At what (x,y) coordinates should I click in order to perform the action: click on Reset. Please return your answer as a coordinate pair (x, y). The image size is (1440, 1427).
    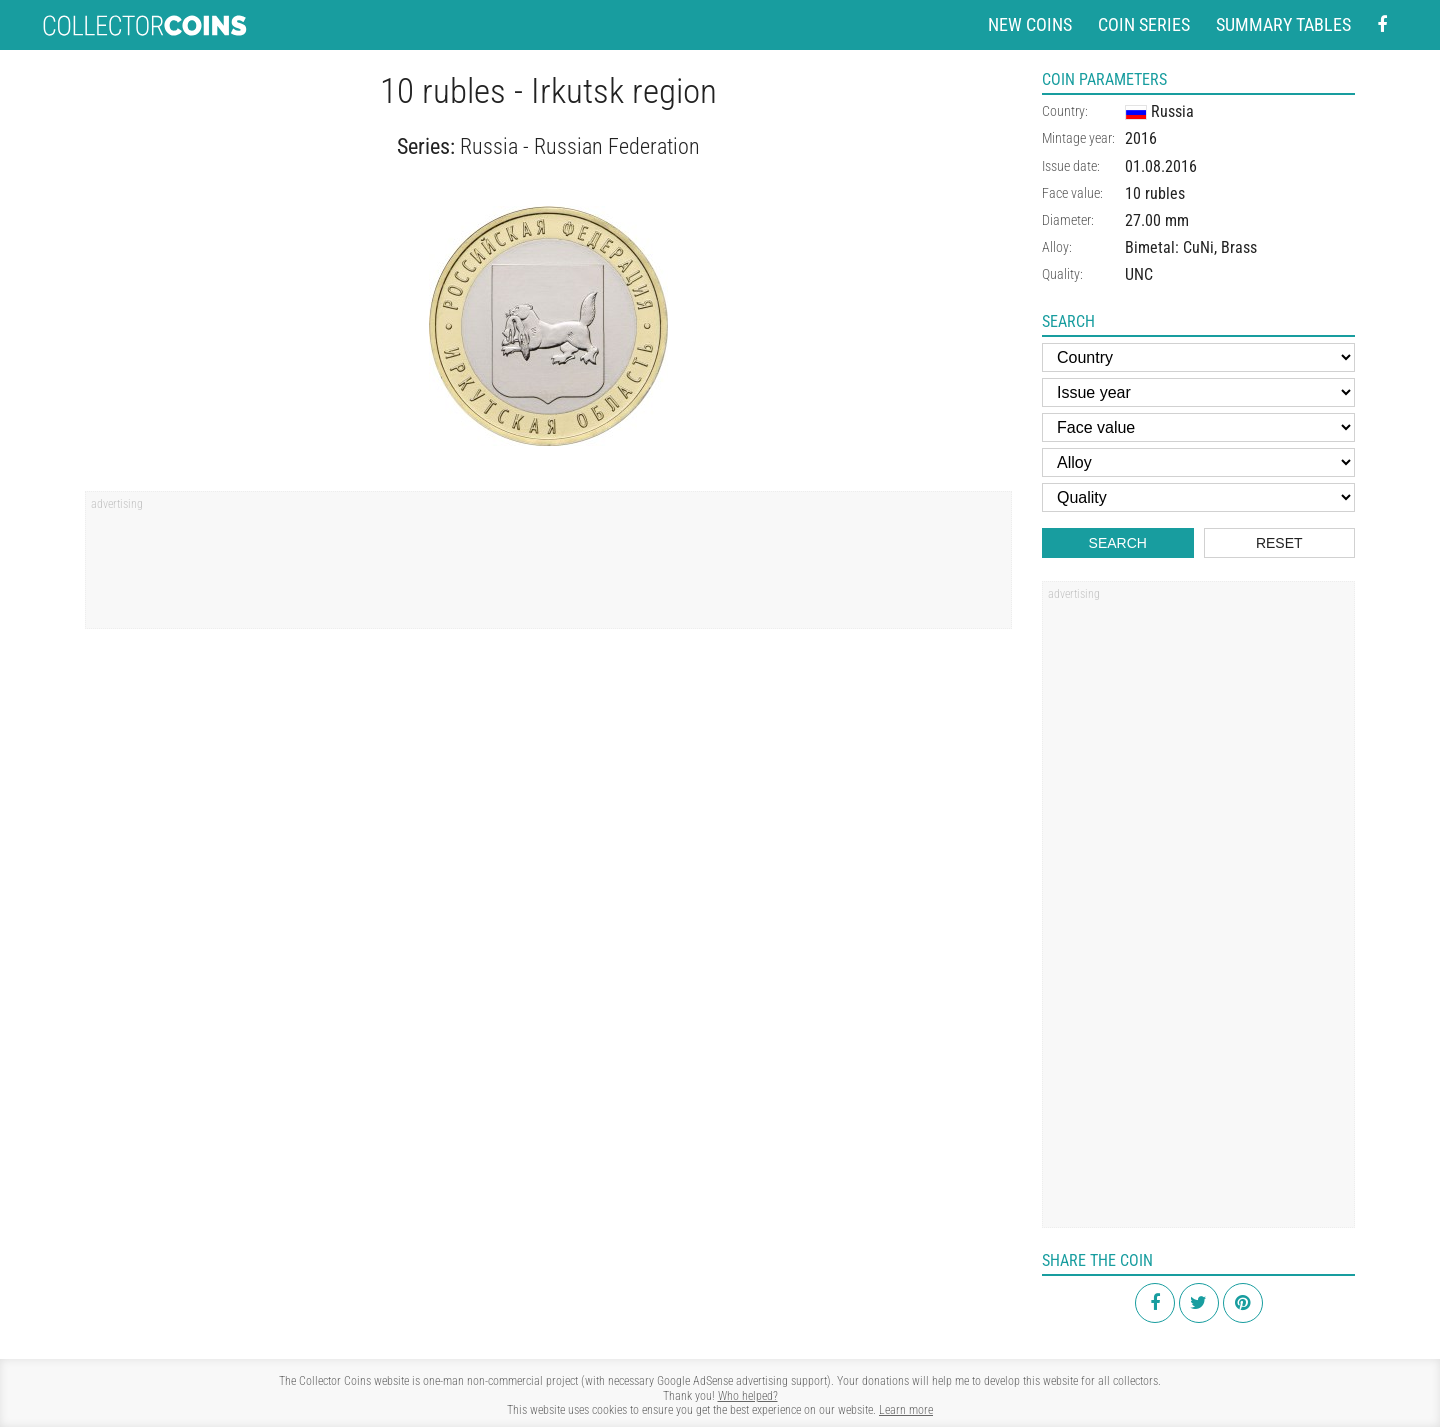
    Looking at the image, I should click on (1279, 543).